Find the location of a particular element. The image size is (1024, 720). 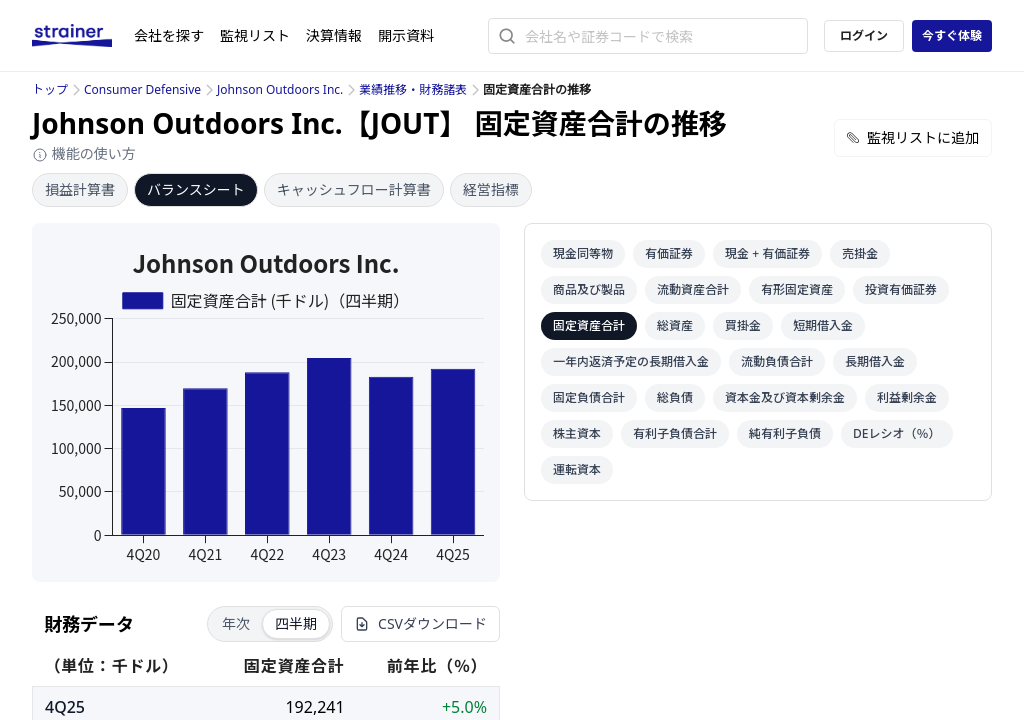

現金同等物 is located at coordinates (583, 253).